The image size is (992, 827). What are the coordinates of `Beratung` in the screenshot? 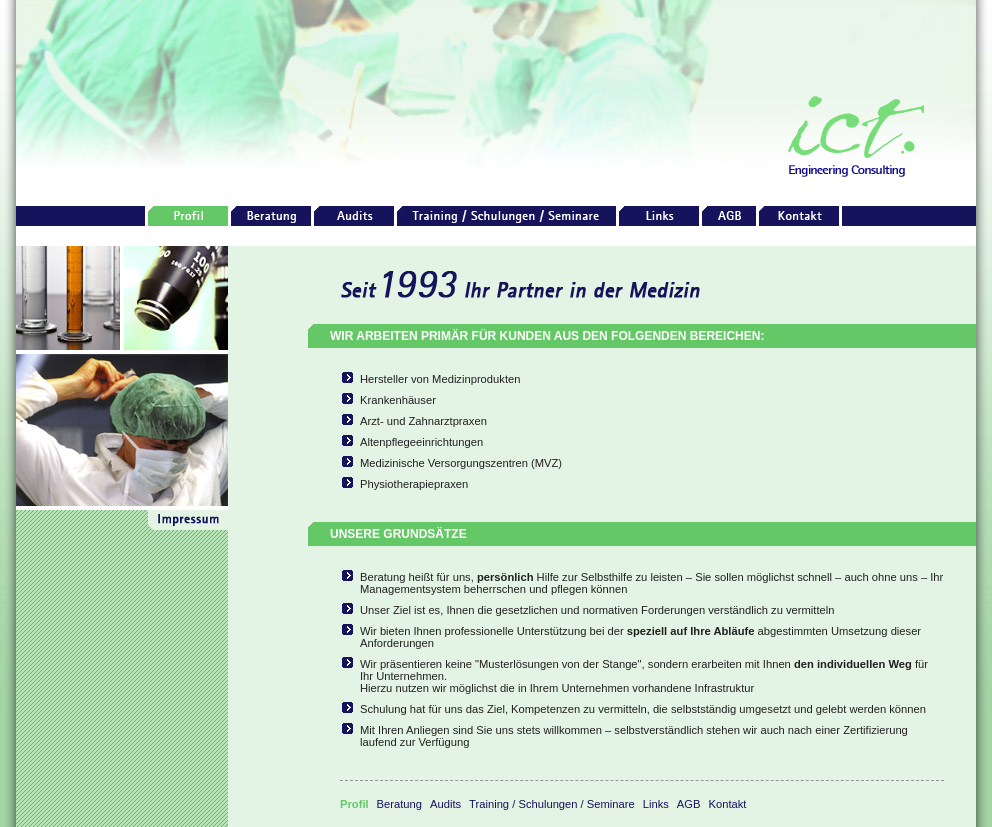 It's located at (399, 804).